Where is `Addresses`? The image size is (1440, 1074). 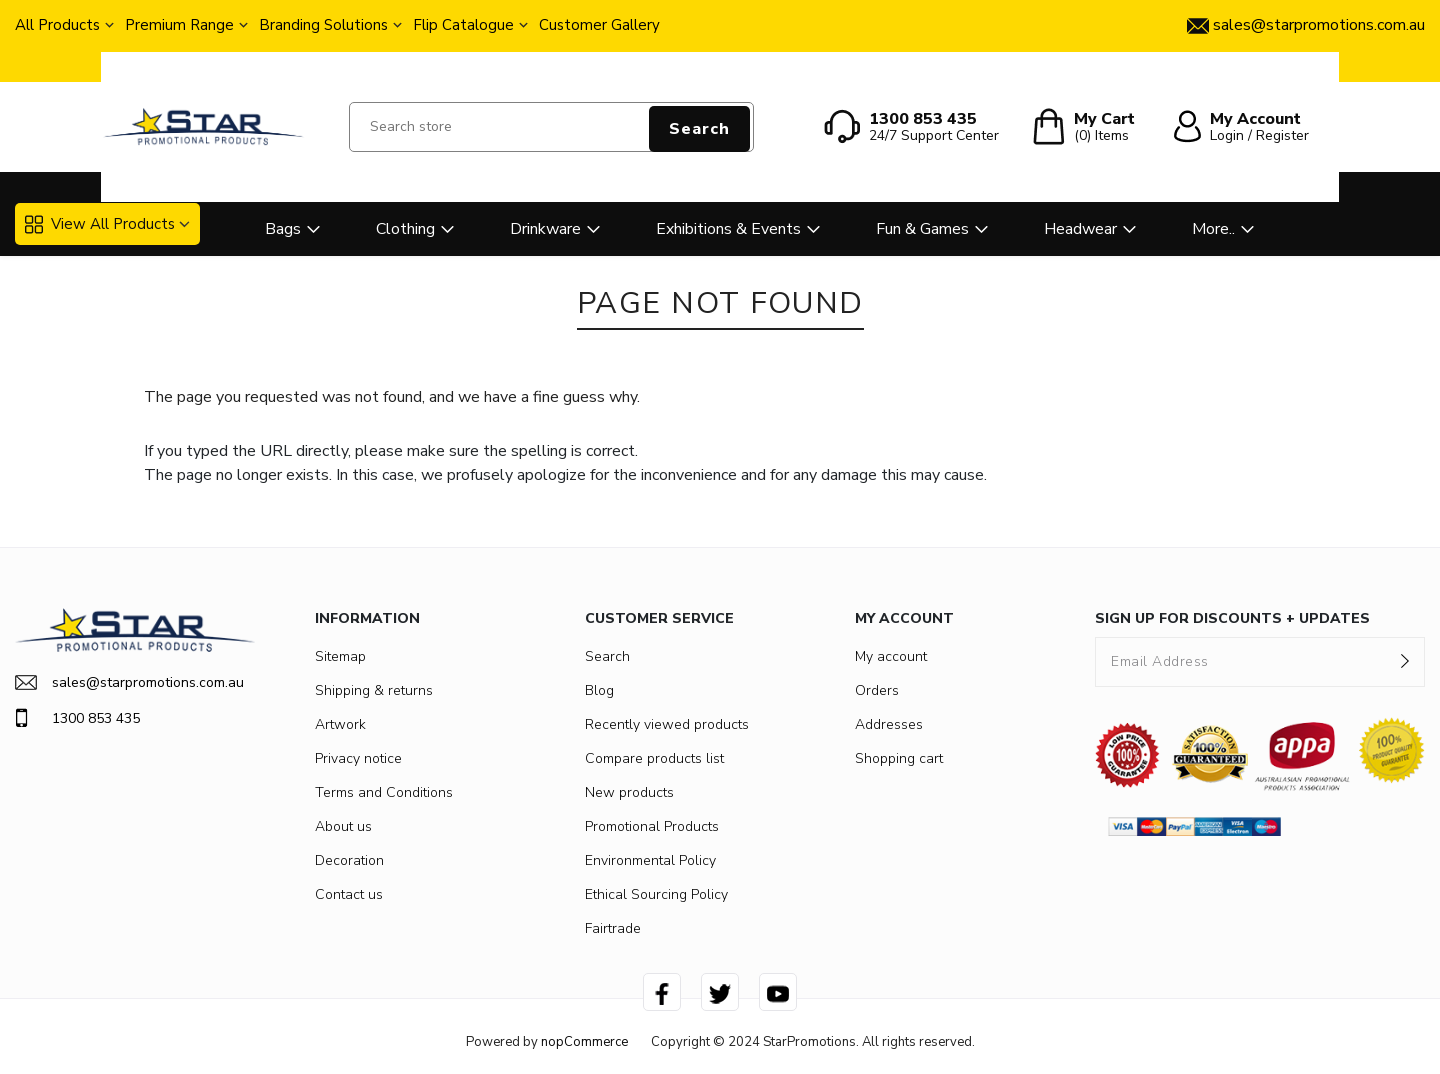
Addresses is located at coordinates (889, 724).